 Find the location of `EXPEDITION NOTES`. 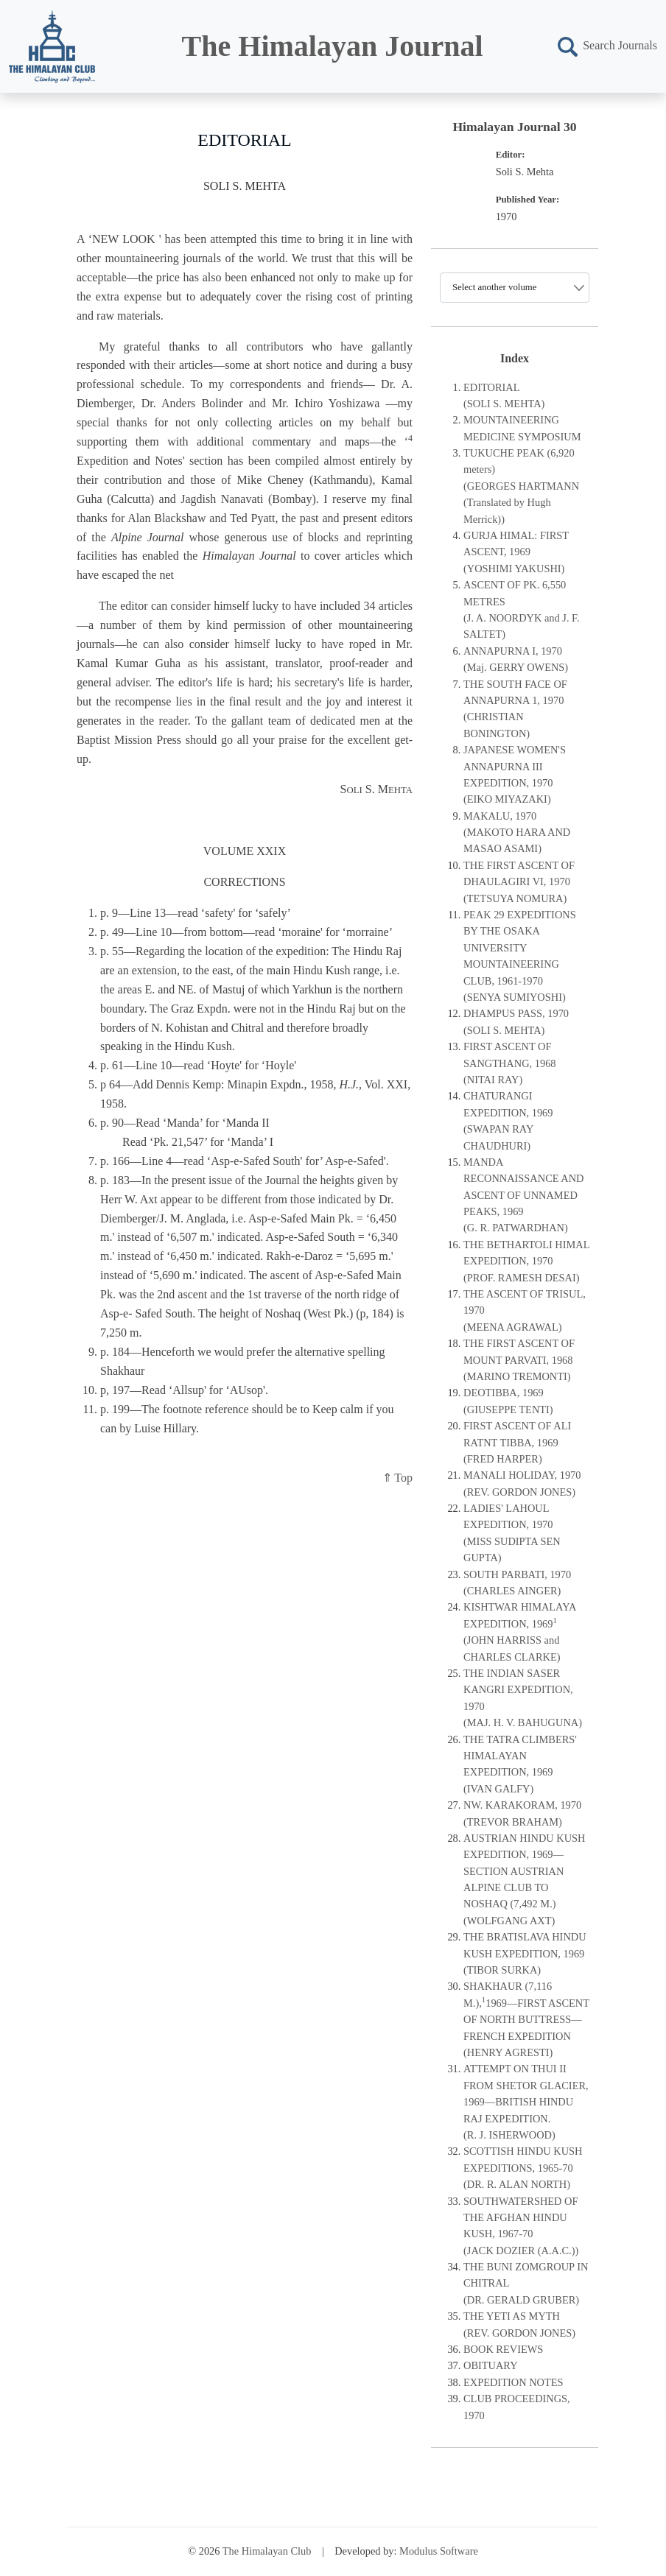

EXPEDITION NOTES is located at coordinates (513, 2382).